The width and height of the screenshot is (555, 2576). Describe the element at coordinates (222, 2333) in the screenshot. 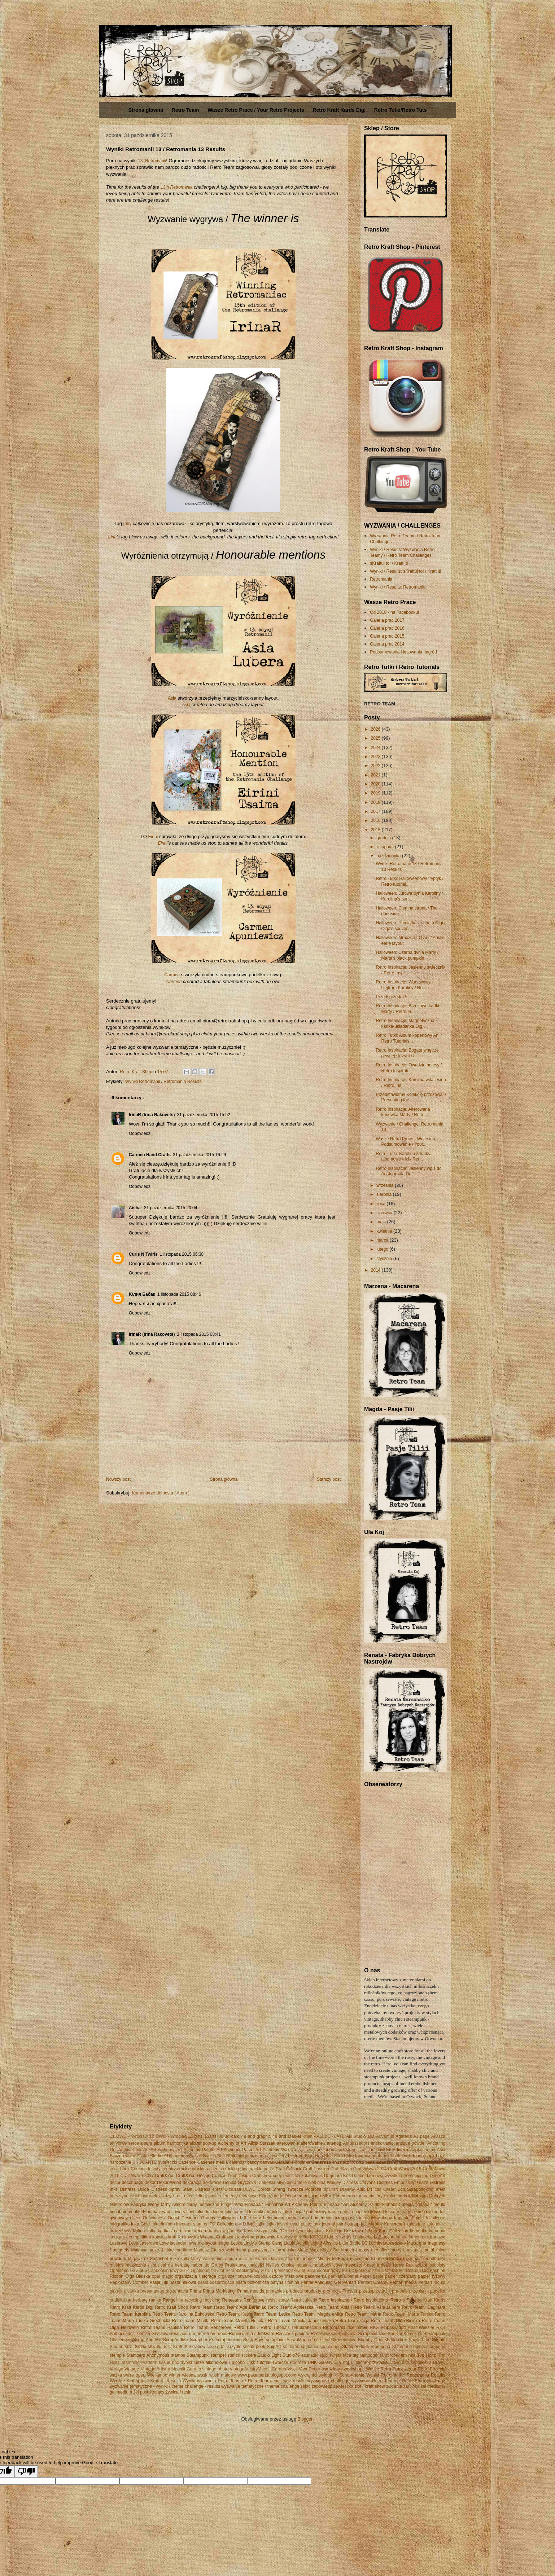

I see `rubon` at that location.